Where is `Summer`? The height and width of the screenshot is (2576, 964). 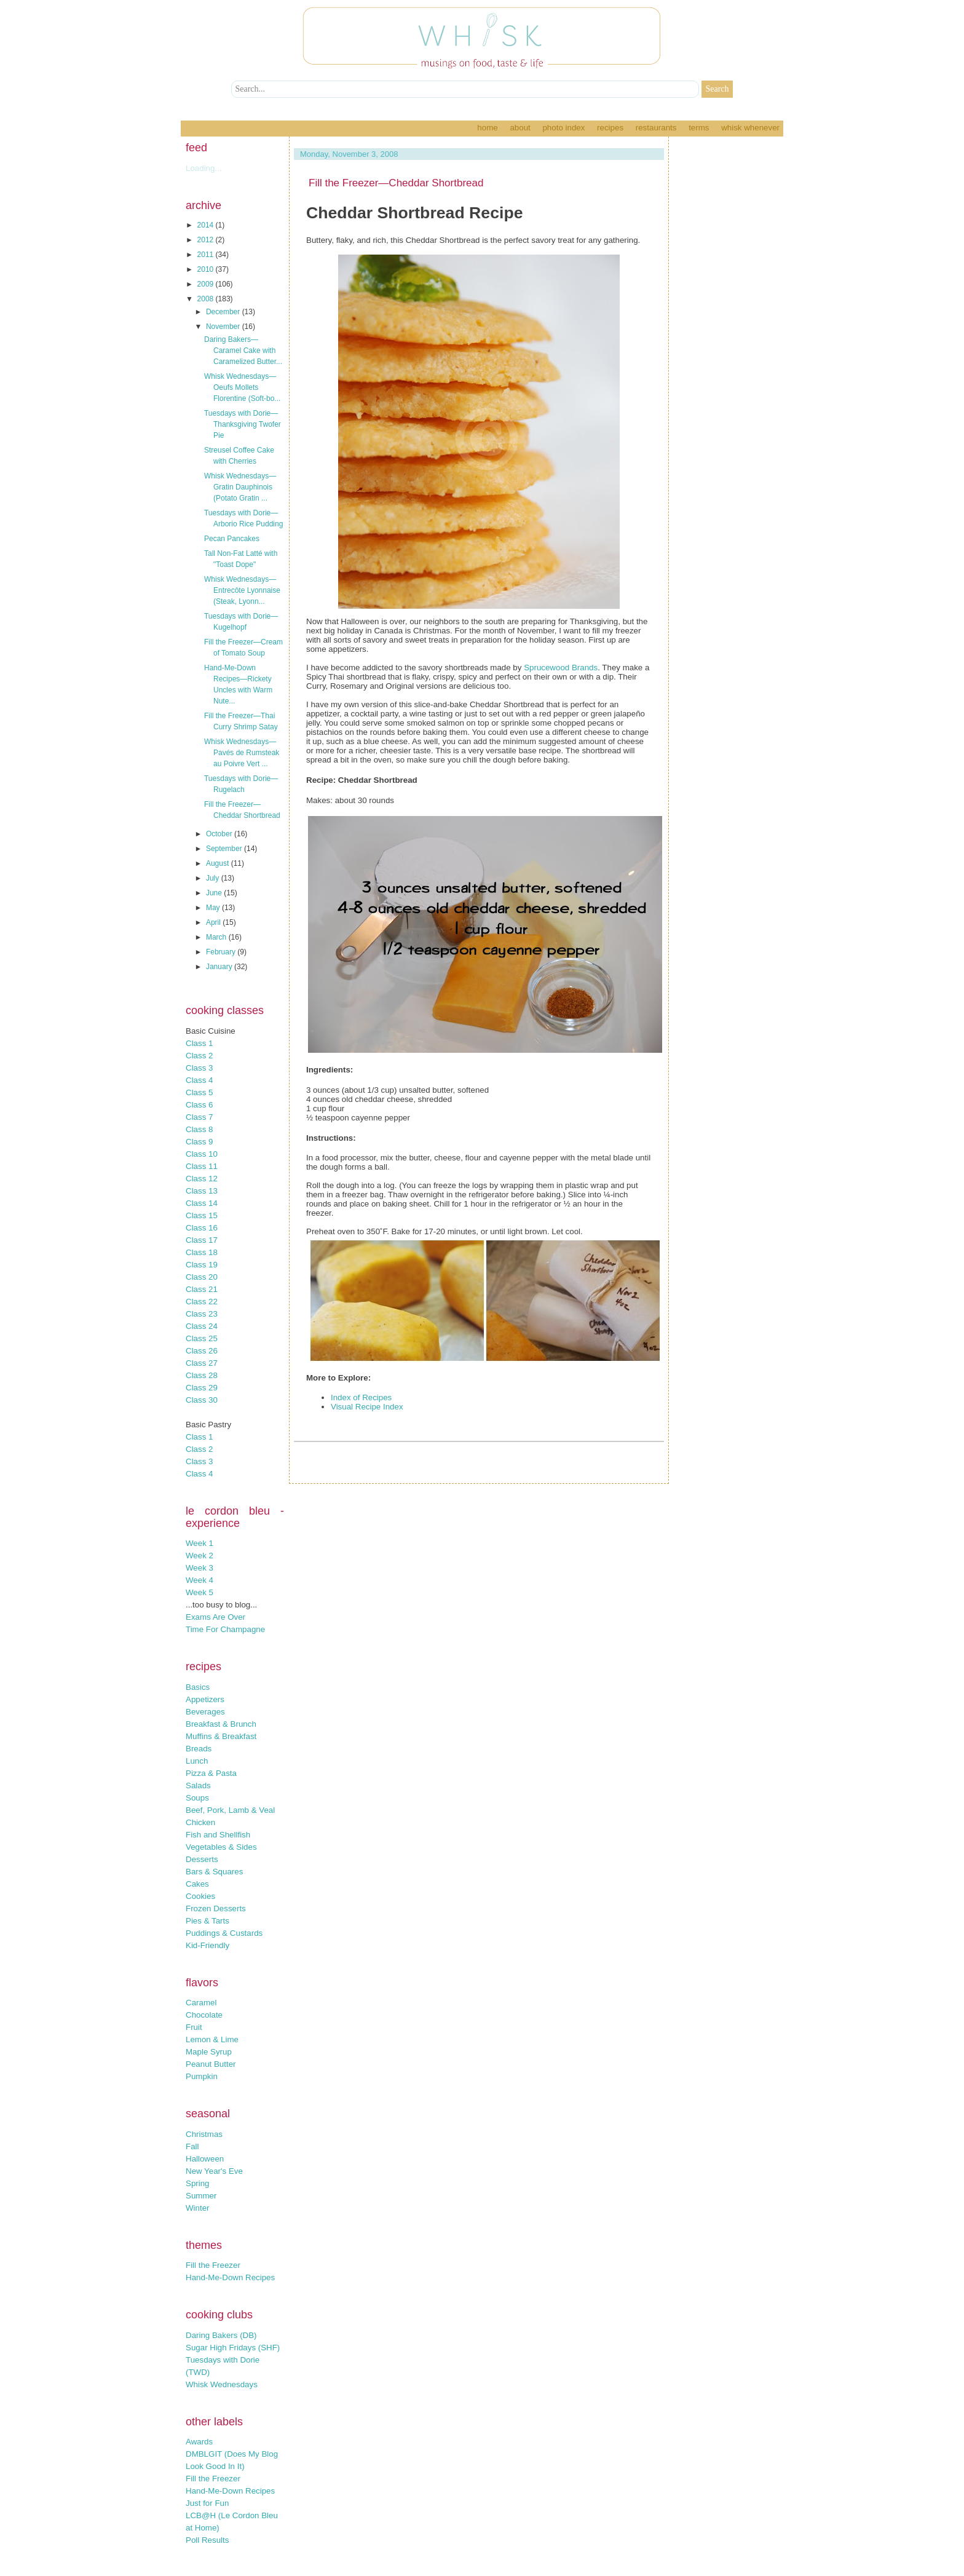 Summer is located at coordinates (201, 2195).